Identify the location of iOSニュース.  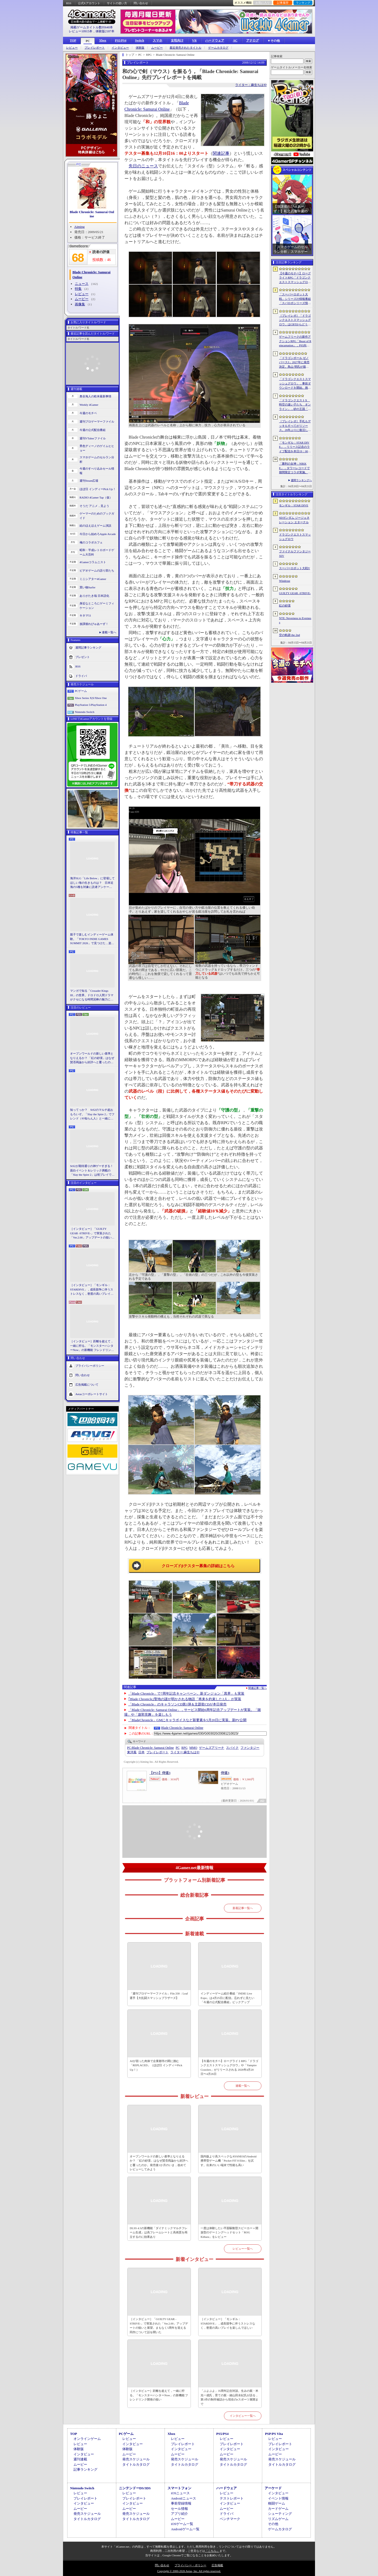
(180, 2493).